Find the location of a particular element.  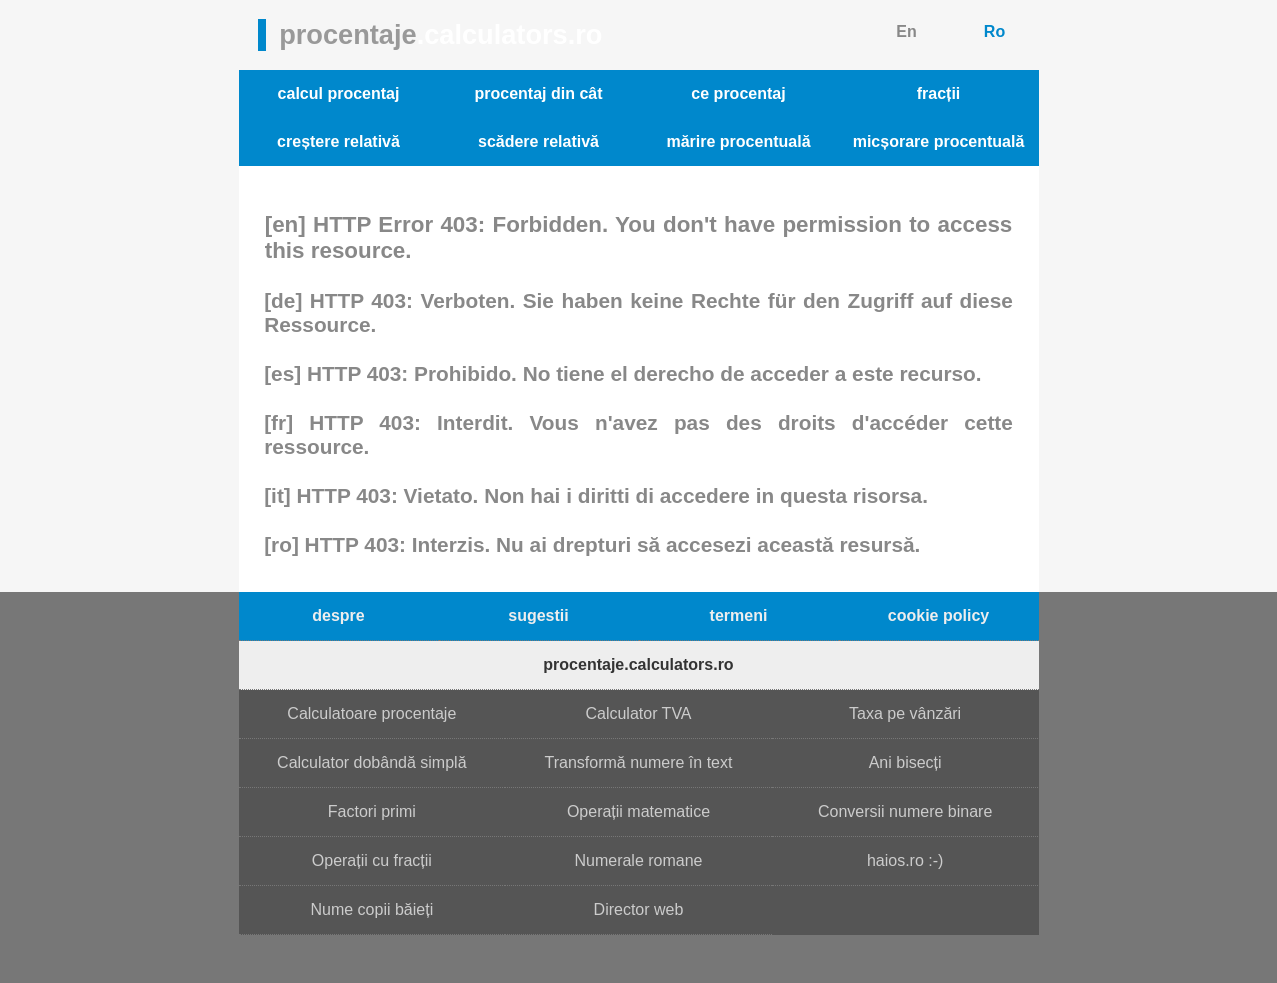

cookie policy is located at coordinates (938, 615).